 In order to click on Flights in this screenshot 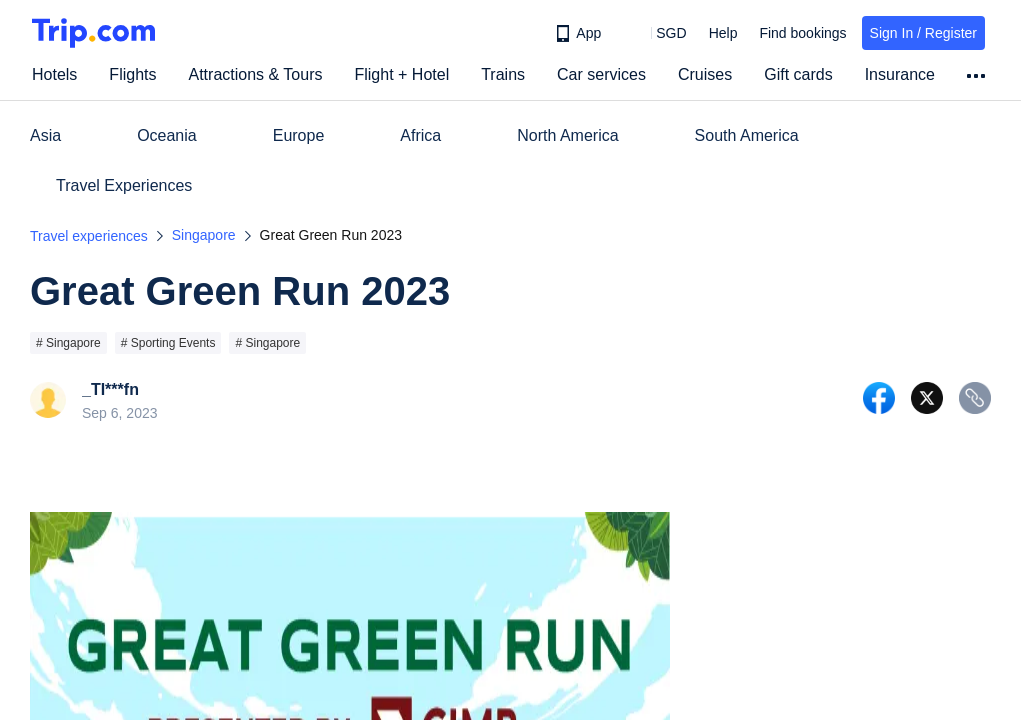, I will do `click(132, 74)`.